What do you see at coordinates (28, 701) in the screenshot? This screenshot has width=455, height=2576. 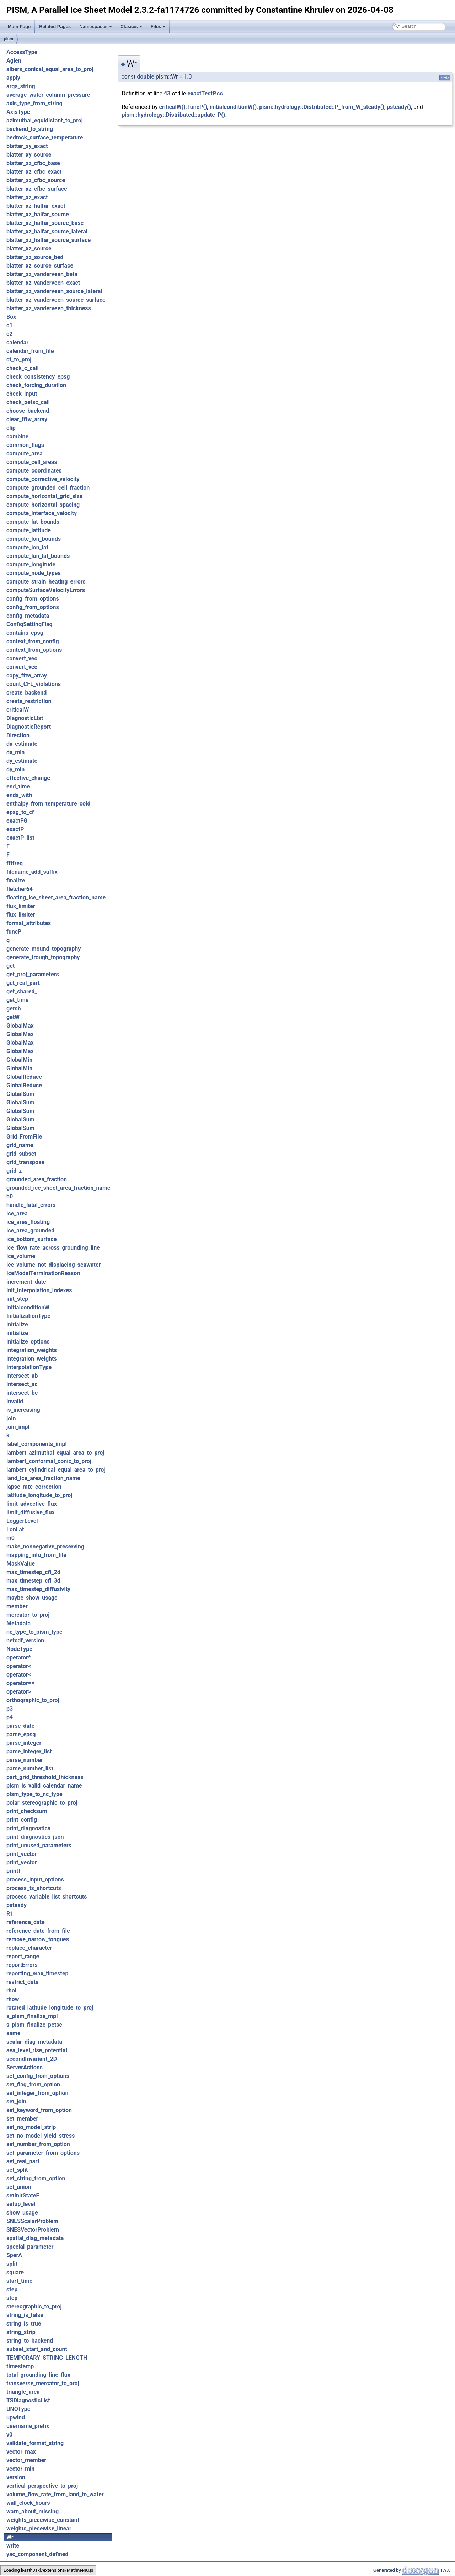 I see `create_restriction` at bounding box center [28, 701].